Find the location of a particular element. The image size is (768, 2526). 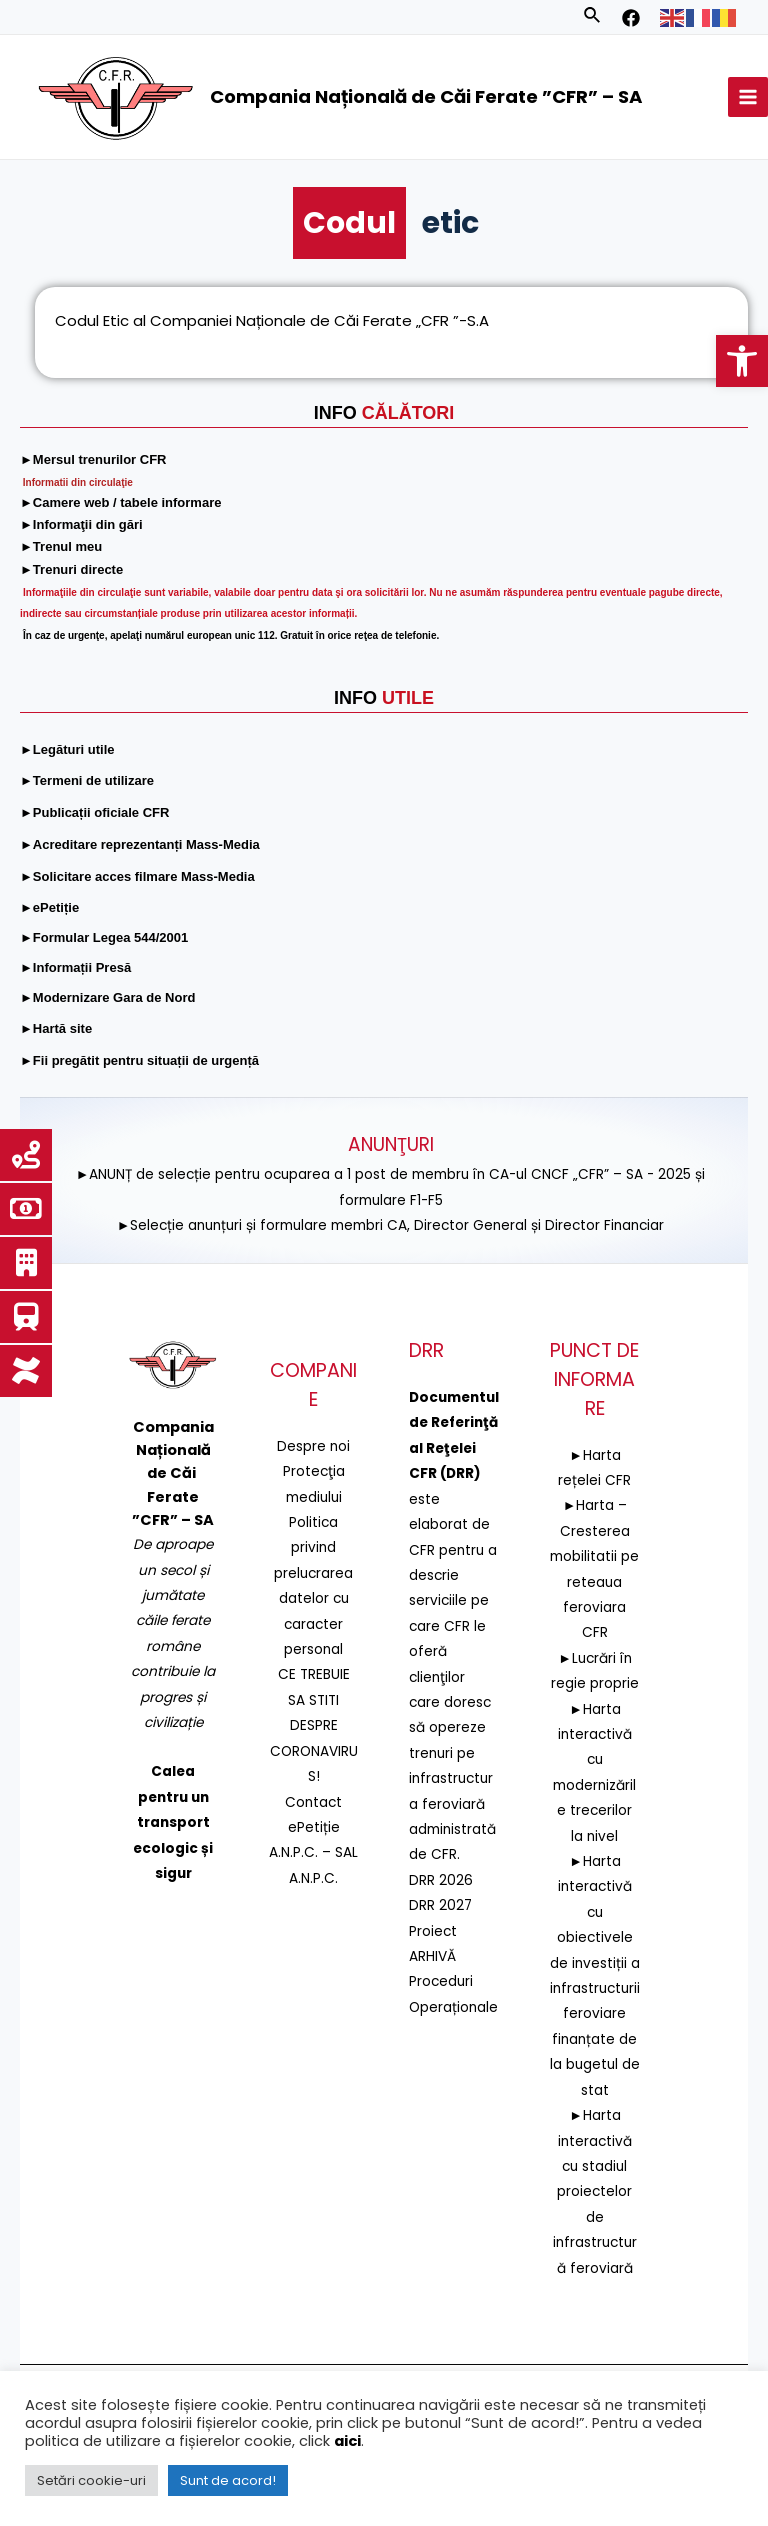

A.N.P.C. – SAL [link] is located at coordinates (313, 1852).